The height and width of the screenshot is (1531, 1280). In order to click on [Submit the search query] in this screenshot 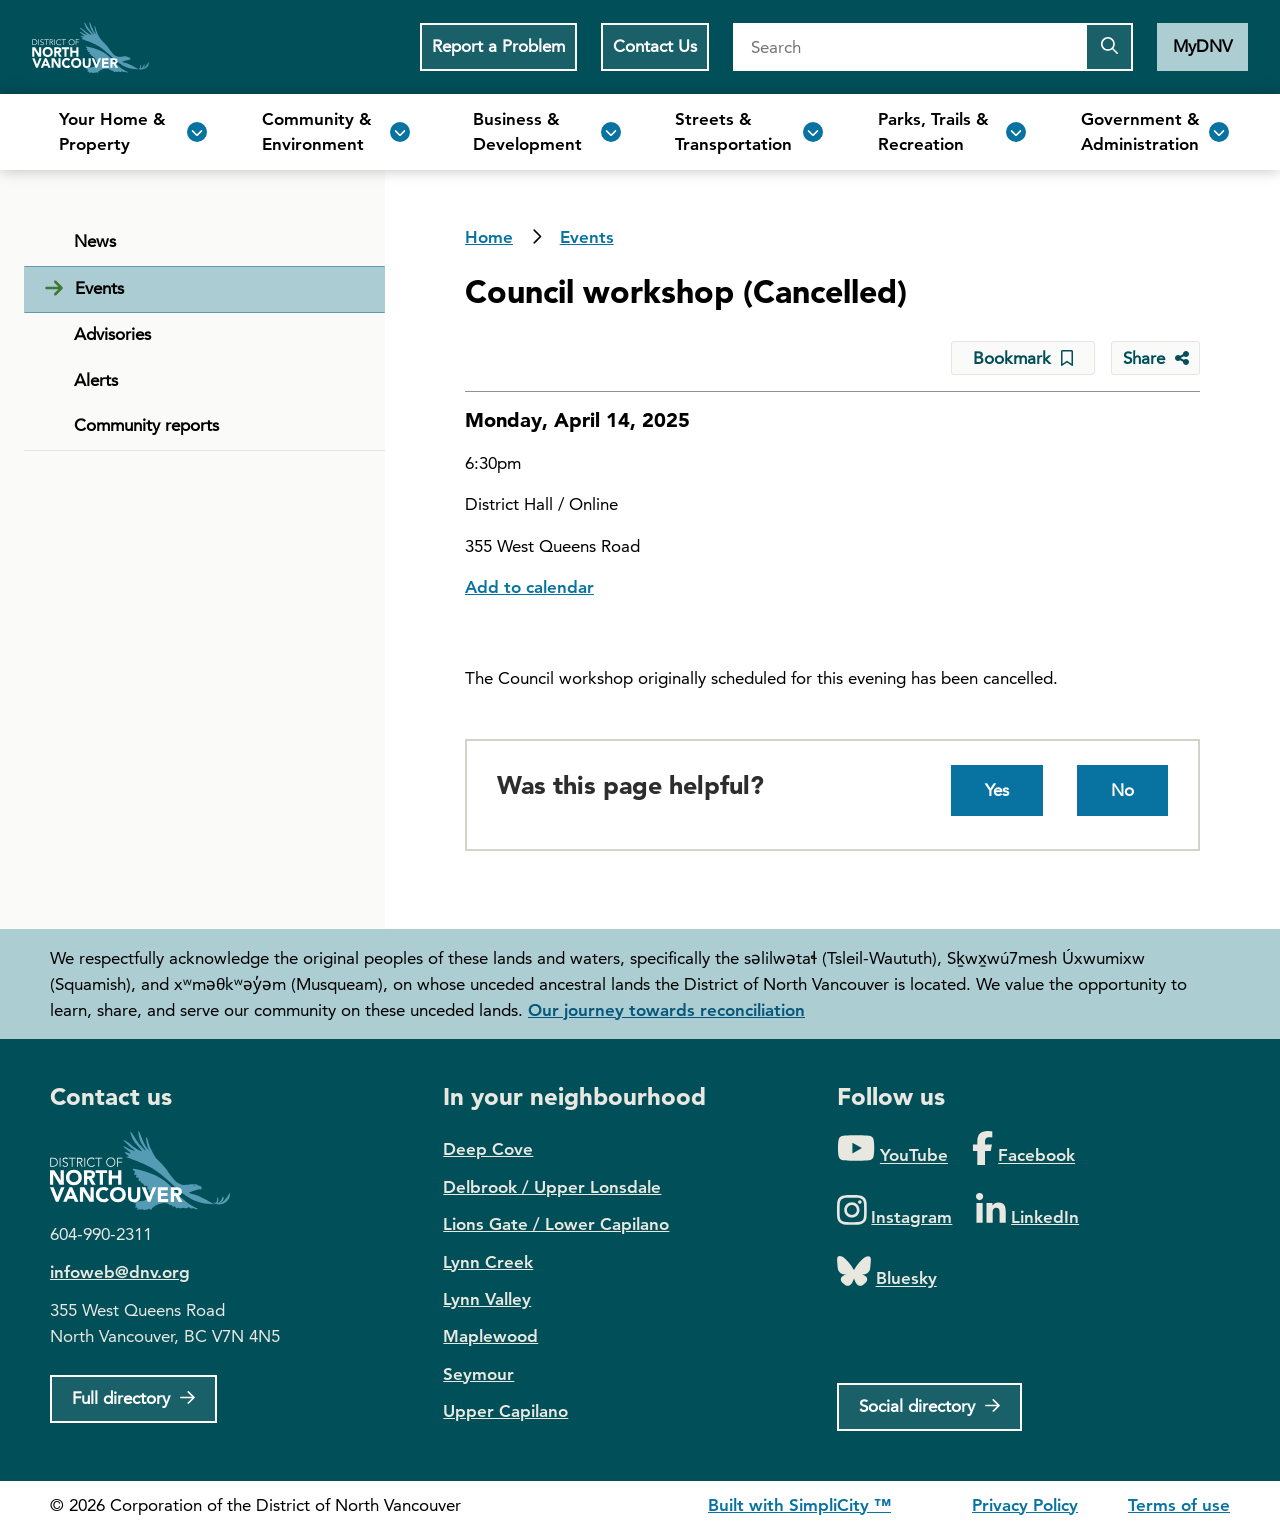, I will do `click(1109, 47)`.